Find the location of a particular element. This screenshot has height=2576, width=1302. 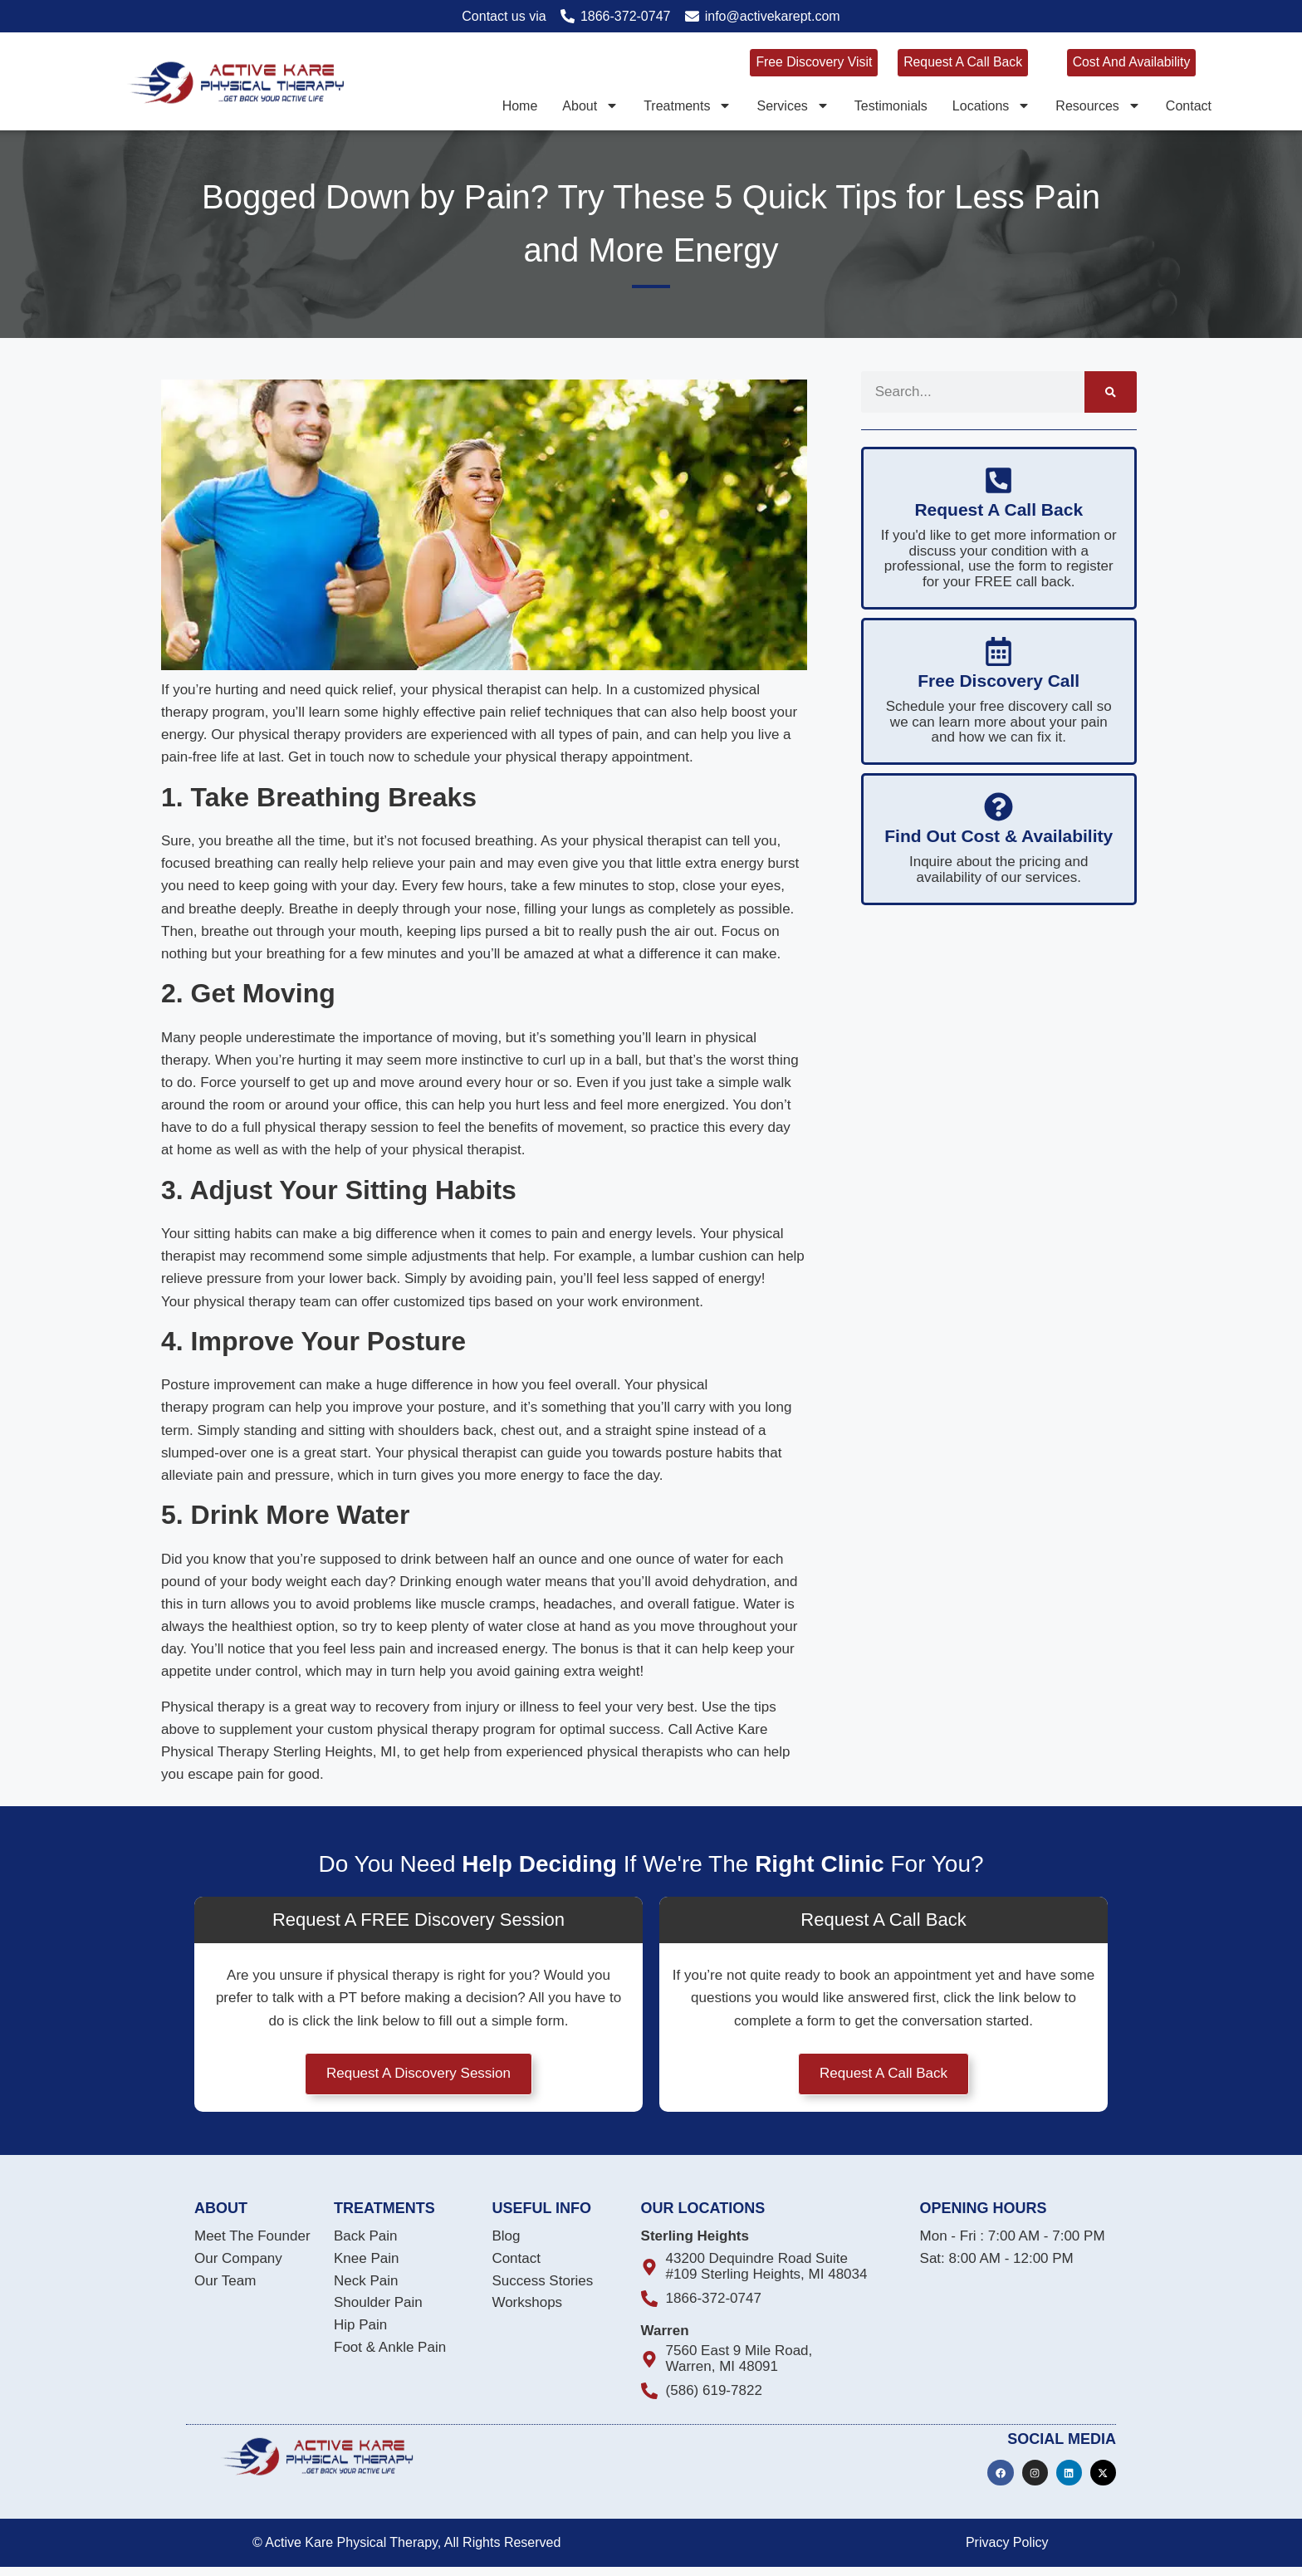

About is located at coordinates (590, 104).